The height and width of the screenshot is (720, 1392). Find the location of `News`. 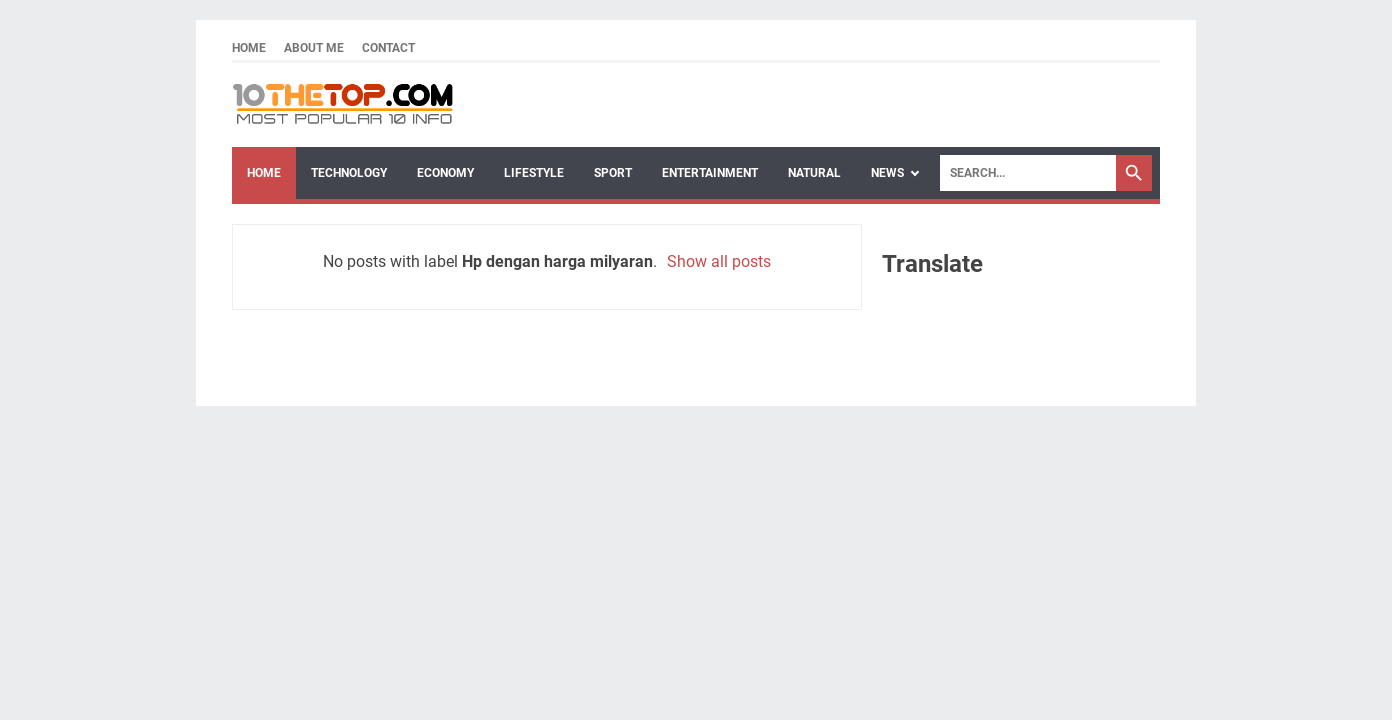

News is located at coordinates (887, 173).